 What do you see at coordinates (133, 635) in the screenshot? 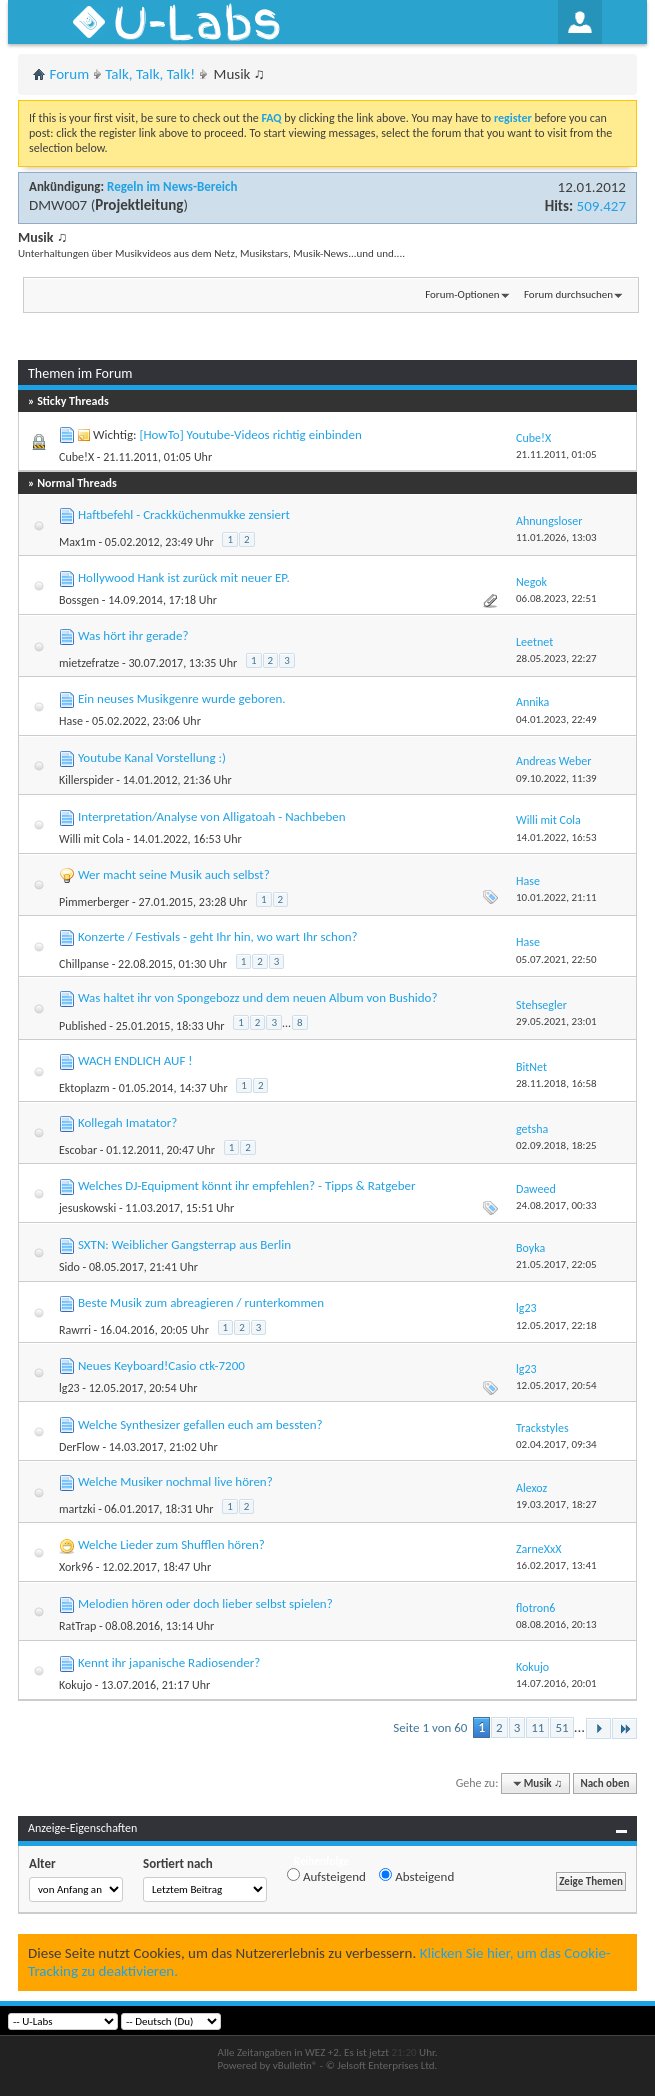
I see `Was hört ihr gerade?` at bounding box center [133, 635].